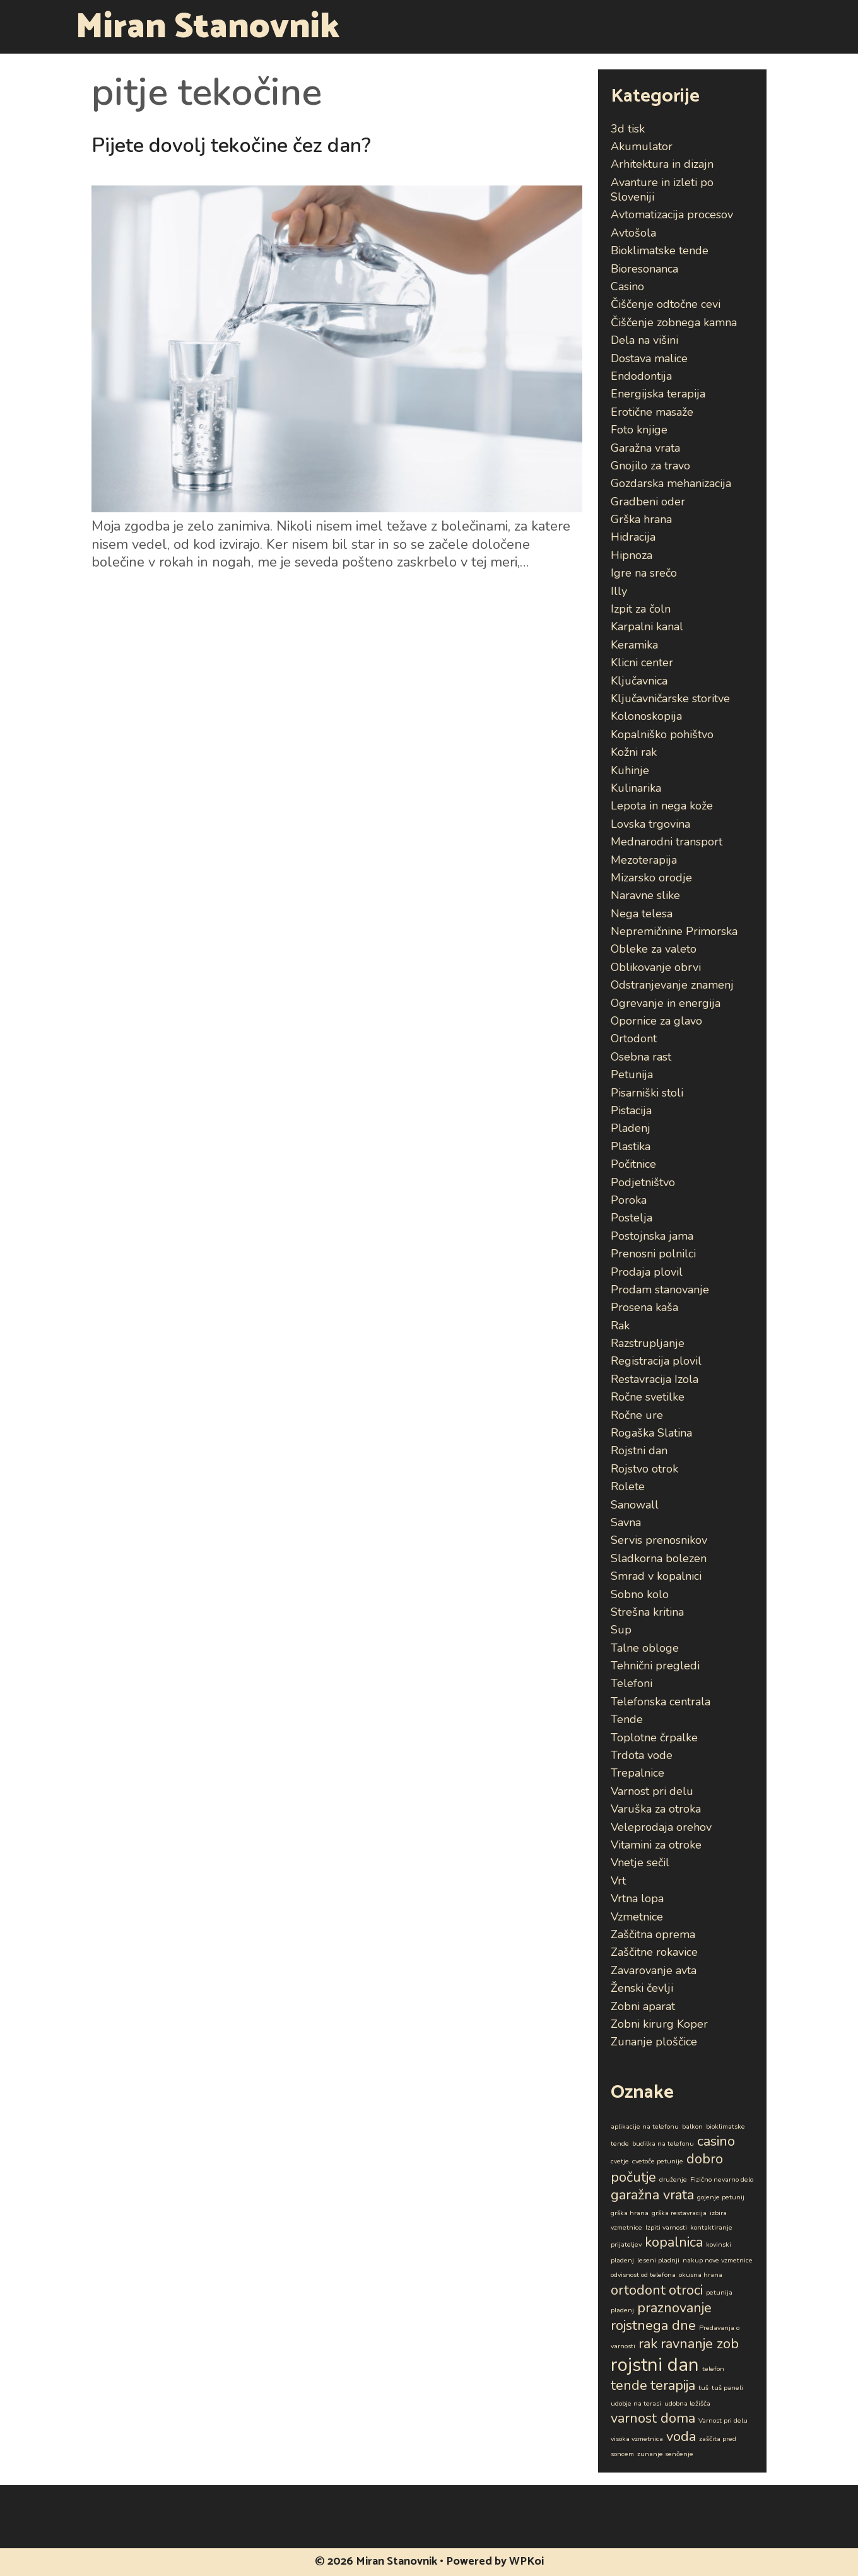  What do you see at coordinates (628, 1486) in the screenshot?
I see `Rolete` at bounding box center [628, 1486].